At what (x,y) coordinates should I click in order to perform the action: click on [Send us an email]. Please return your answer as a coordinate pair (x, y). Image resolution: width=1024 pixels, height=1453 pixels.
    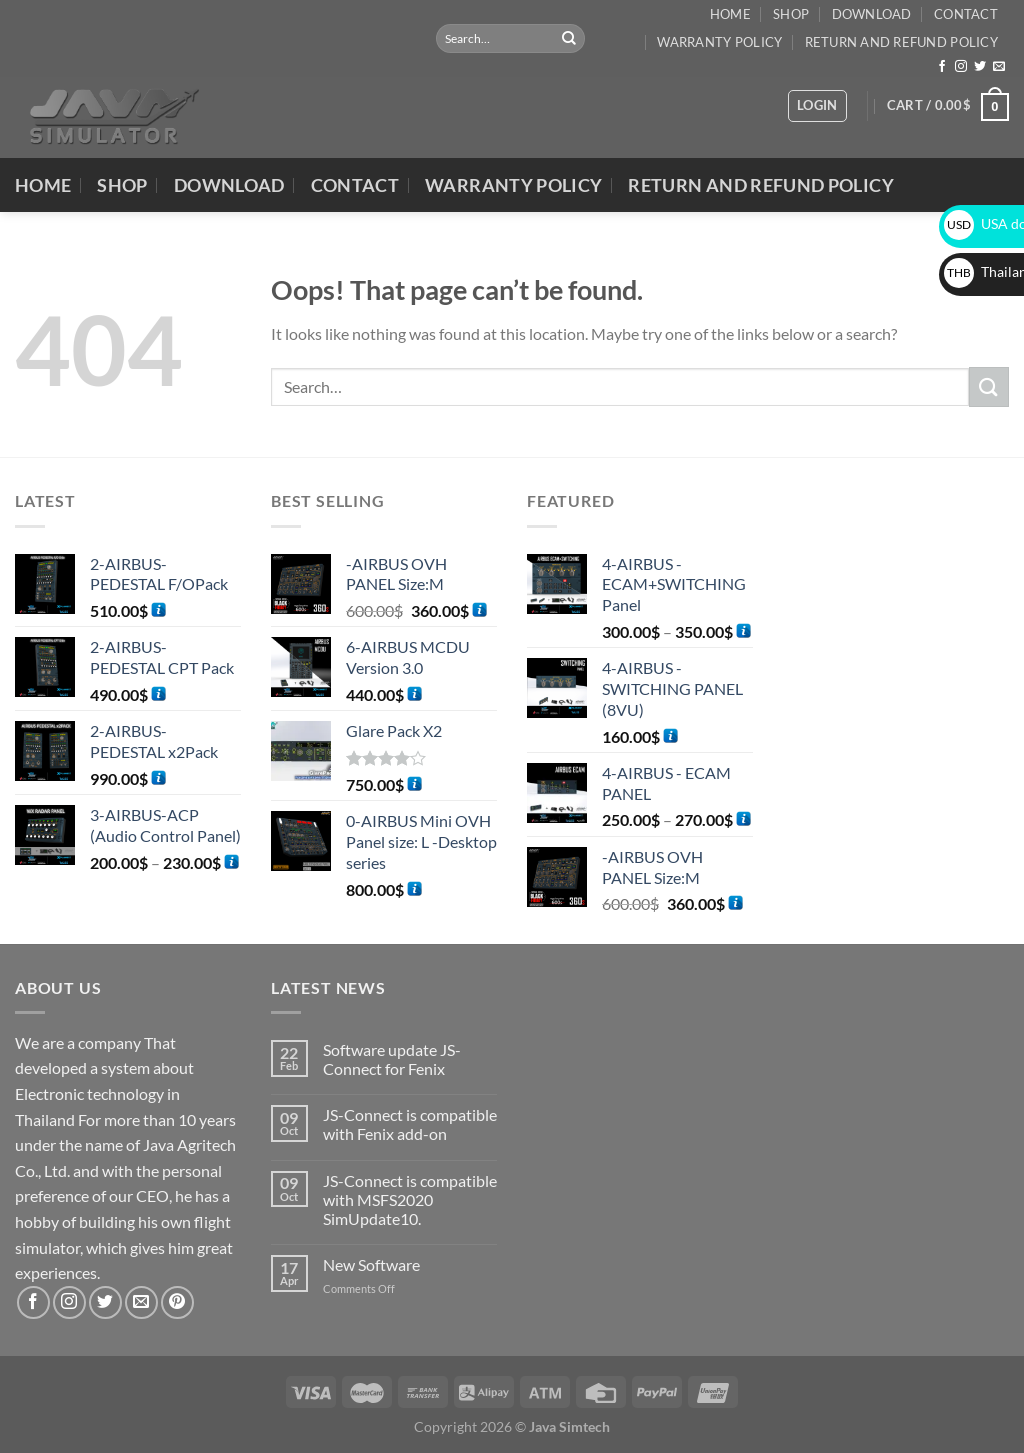
    Looking at the image, I should click on (999, 67).